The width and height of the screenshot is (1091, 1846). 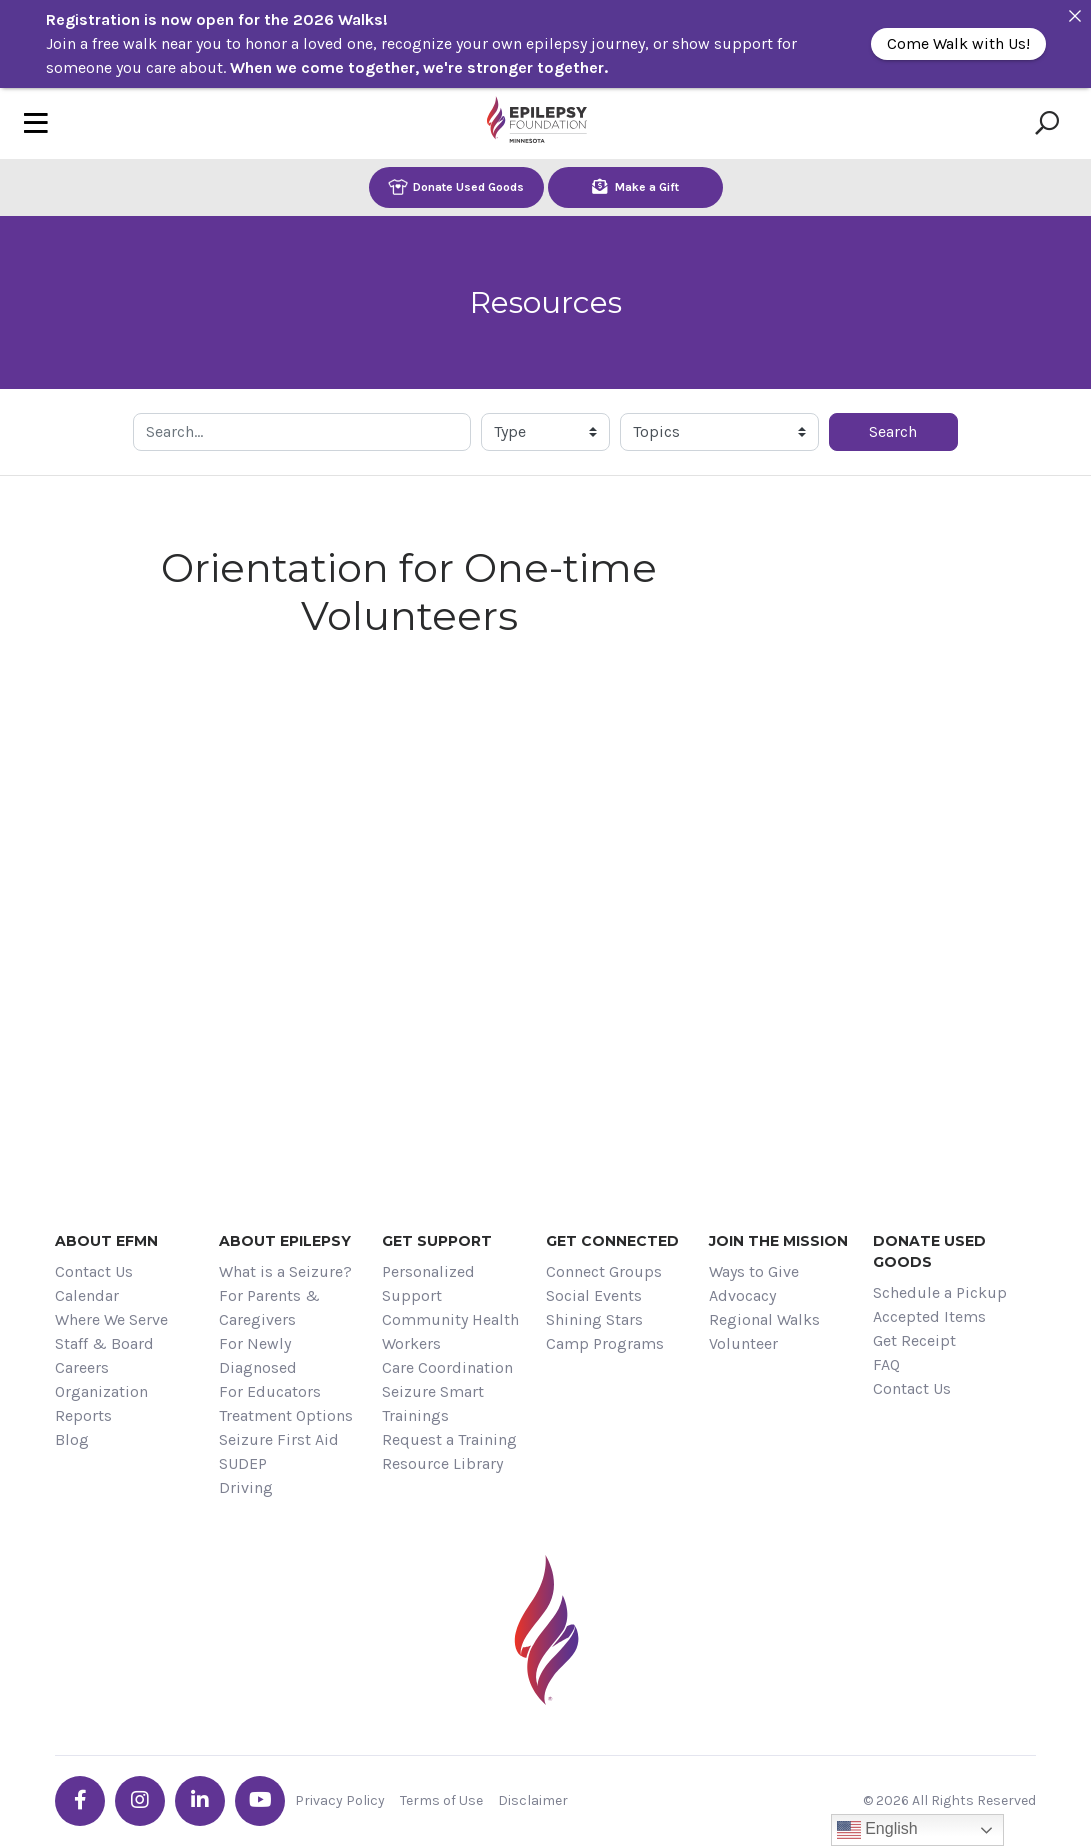 I want to click on Connect Groups, so click(x=604, y=1271).